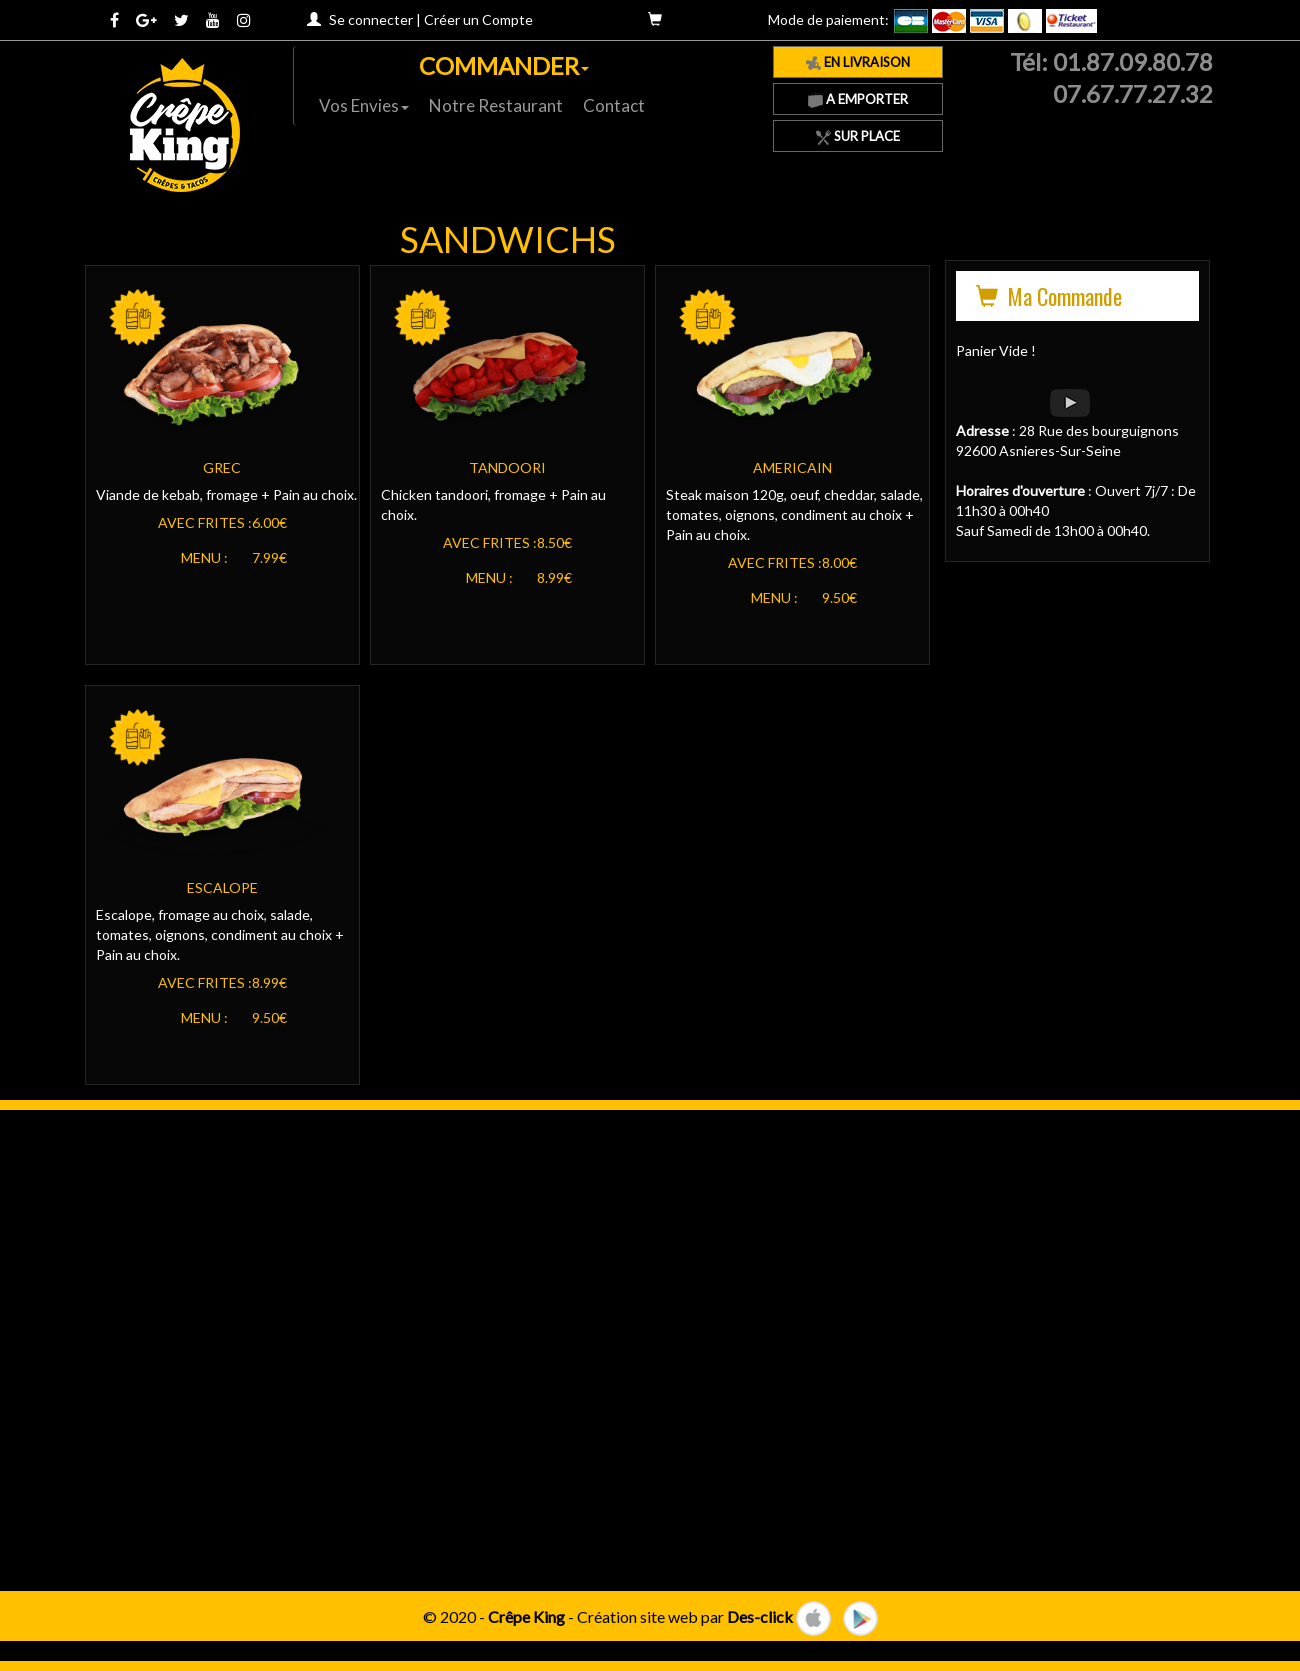  What do you see at coordinates (858, 99) in the screenshot?
I see `A Emporter` at bounding box center [858, 99].